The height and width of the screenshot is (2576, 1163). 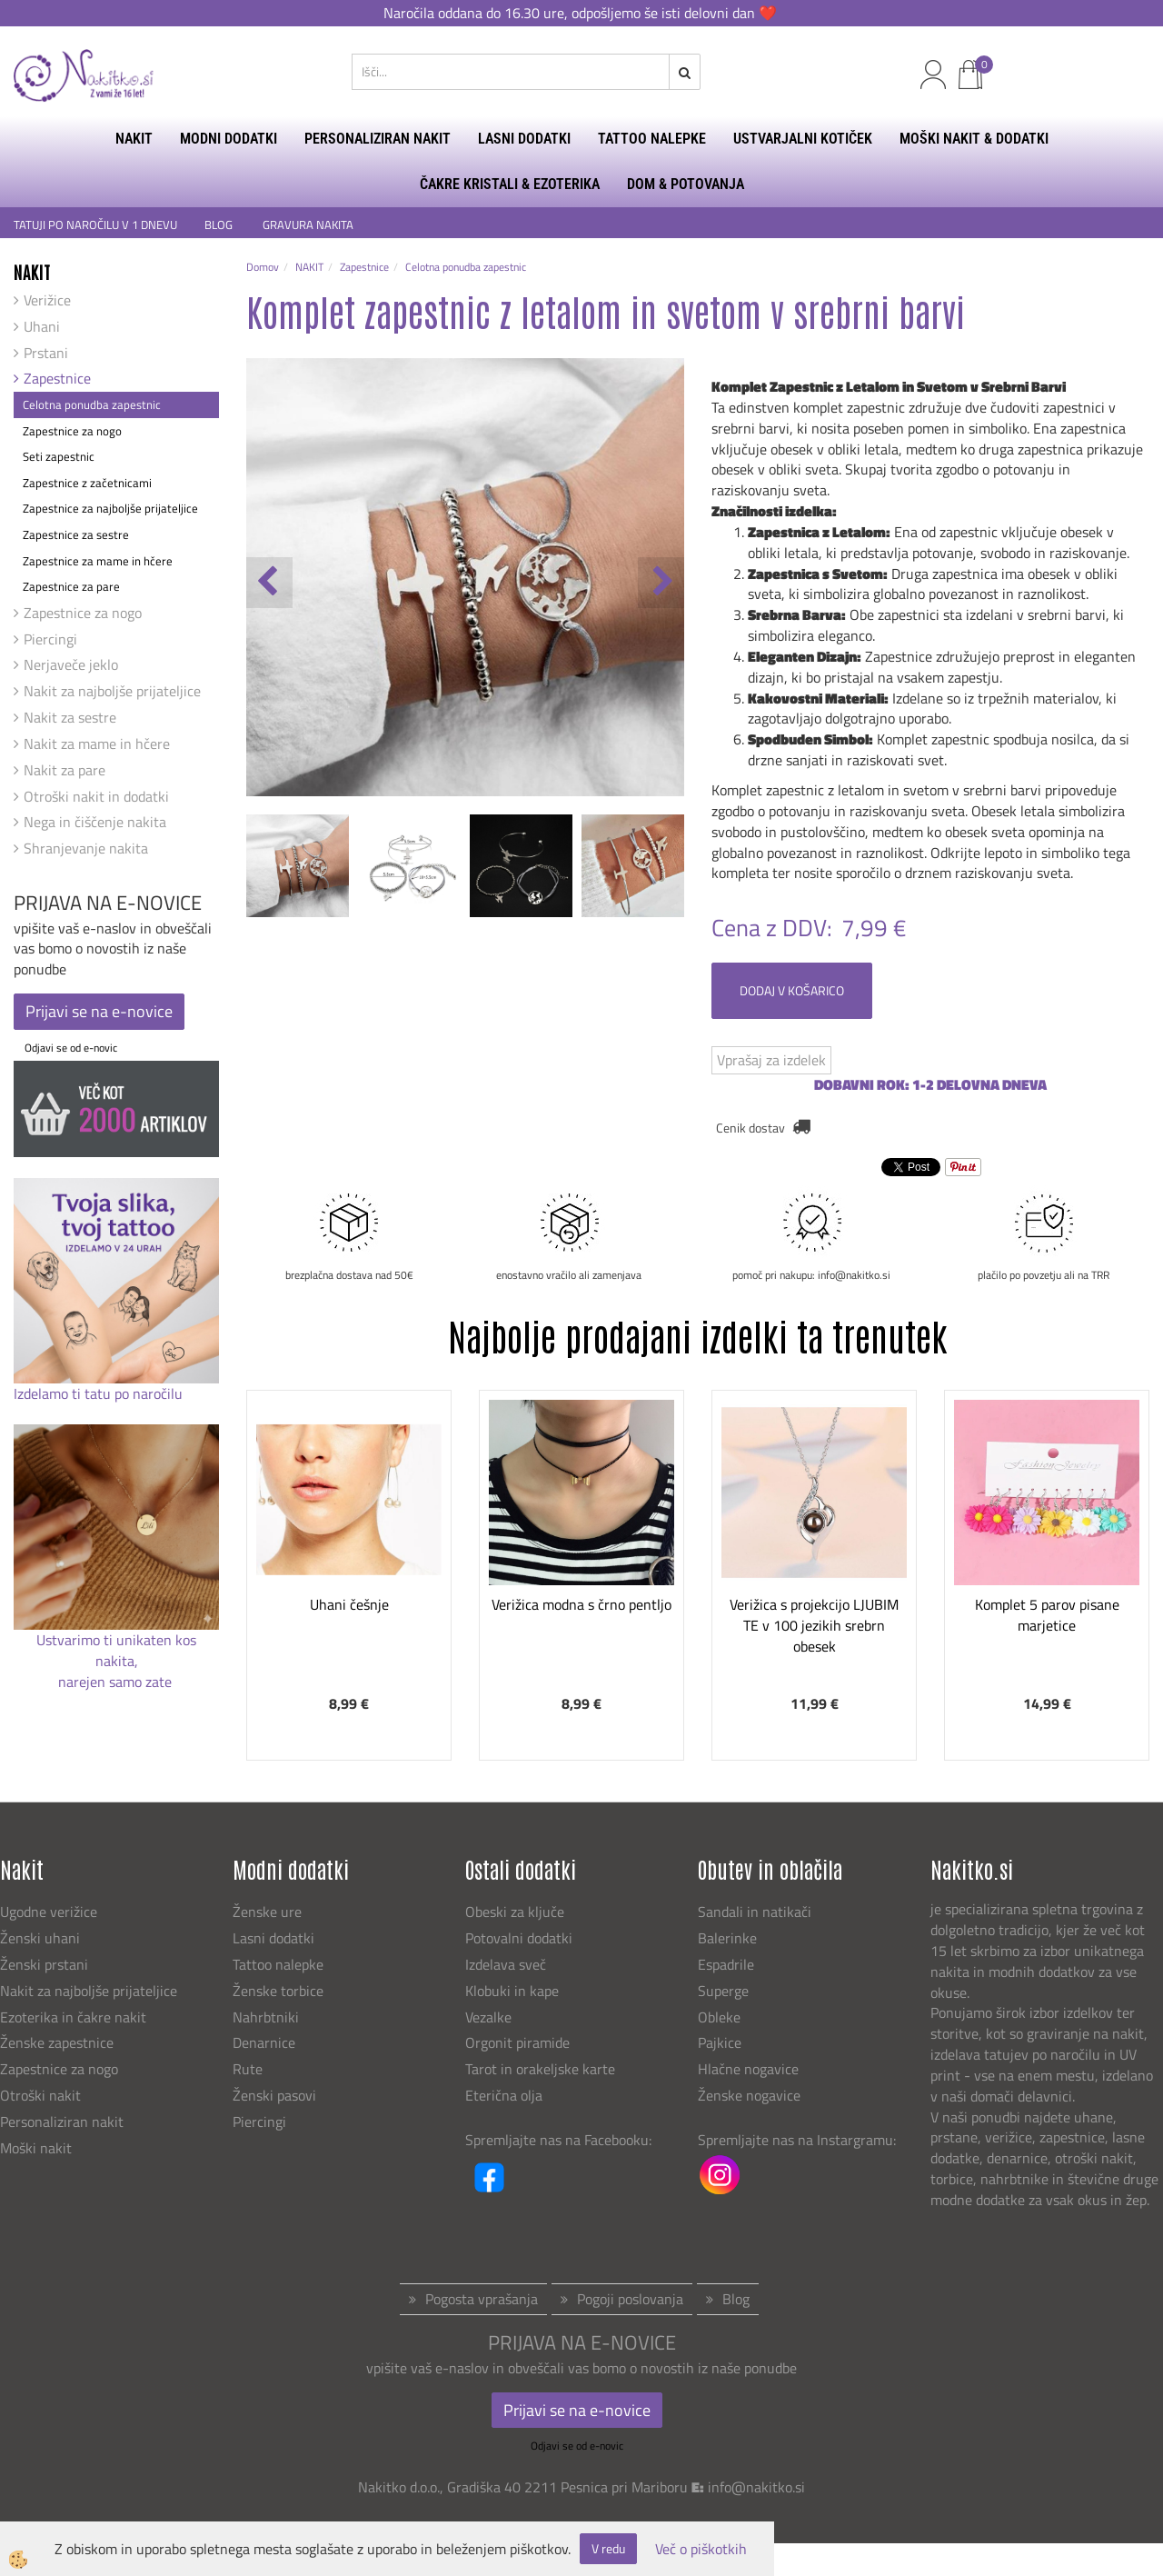 What do you see at coordinates (748, 2069) in the screenshot?
I see `Hlačne nogavice` at bounding box center [748, 2069].